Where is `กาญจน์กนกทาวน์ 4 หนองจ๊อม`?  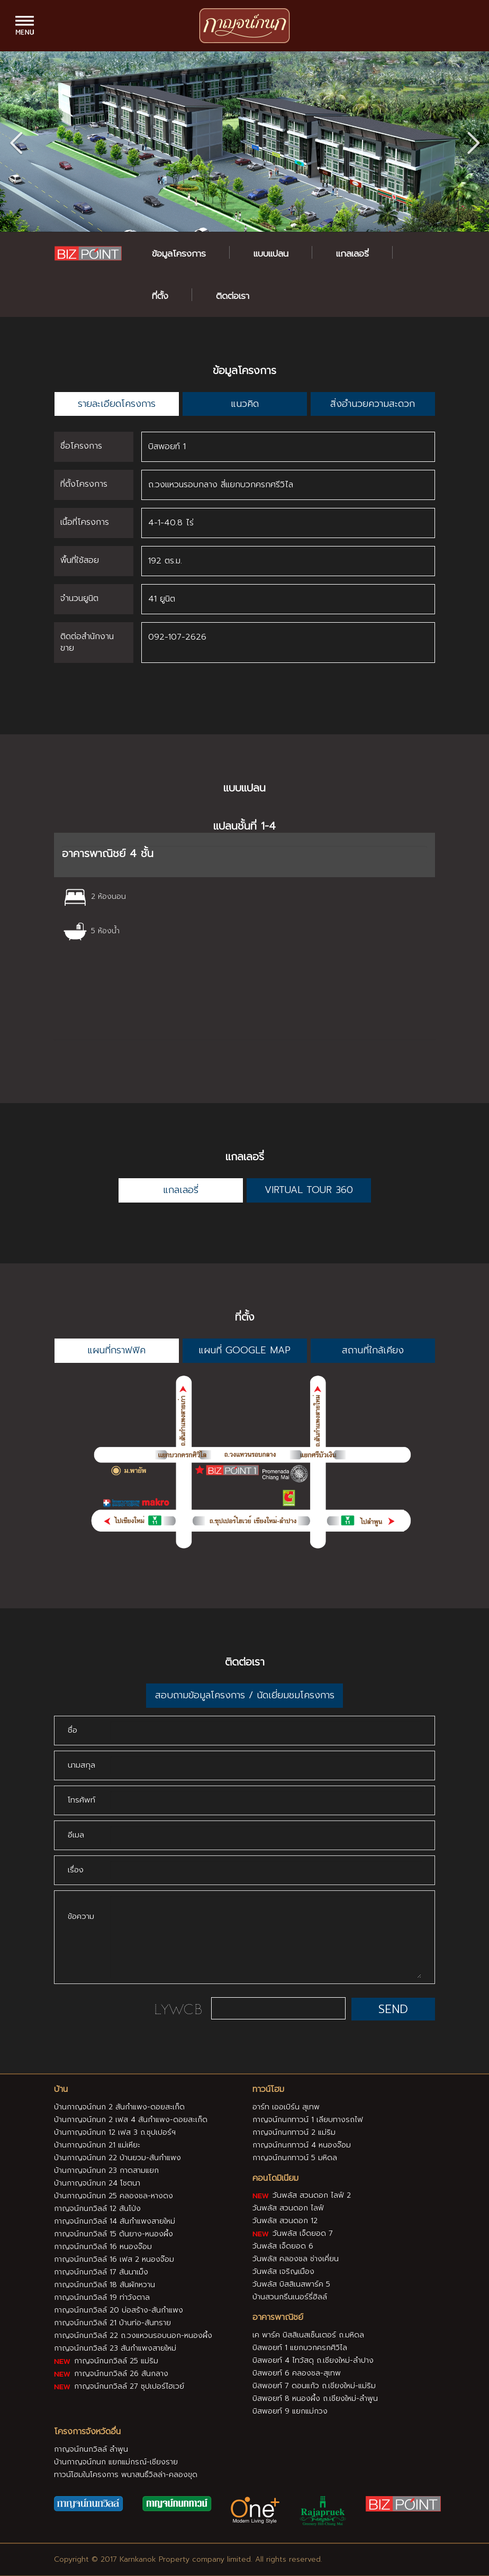 กาญจน์กนกทาวน์ 4 หนองจ๊อม is located at coordinates (301, 2144).